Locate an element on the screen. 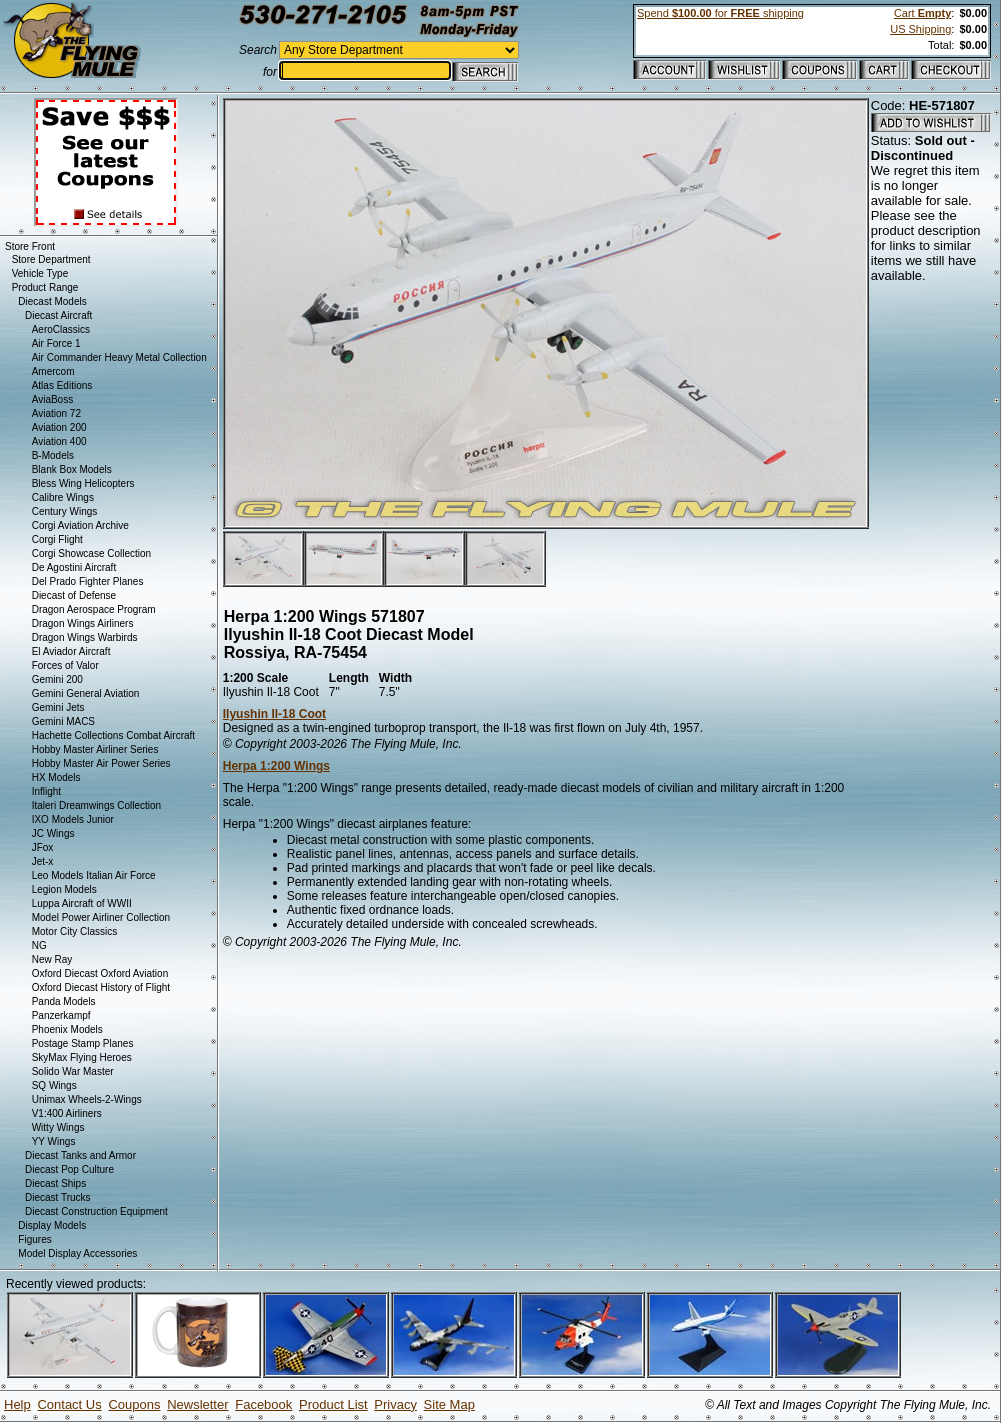 The width and height of the screenshot is (1002, 1423). Aviation 200 is located at coordinates (59, 427).